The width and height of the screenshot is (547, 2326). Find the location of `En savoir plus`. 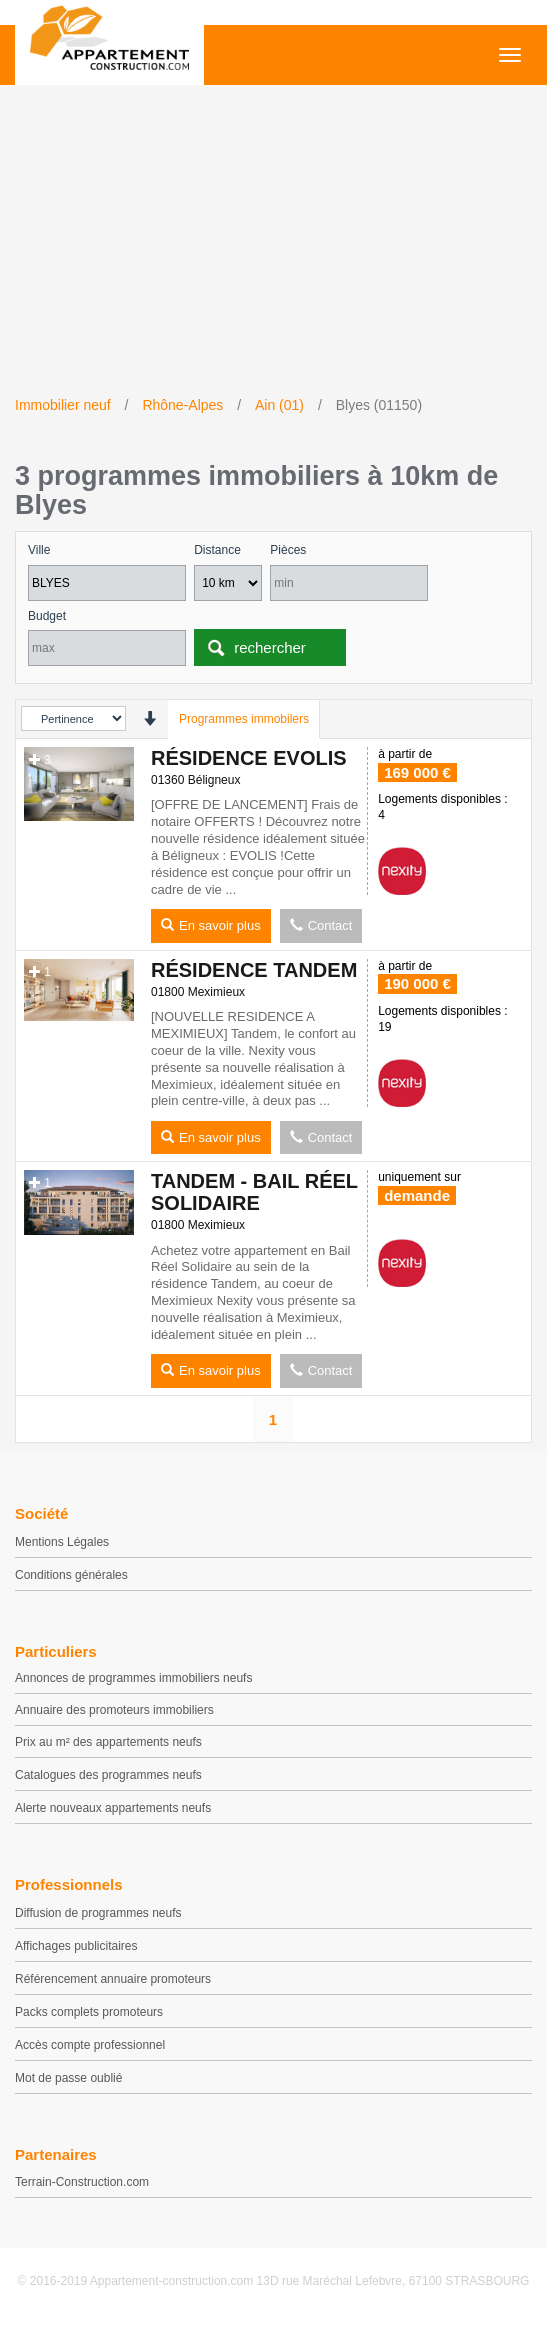

En savoir plus is located at coordinates (211, 925).